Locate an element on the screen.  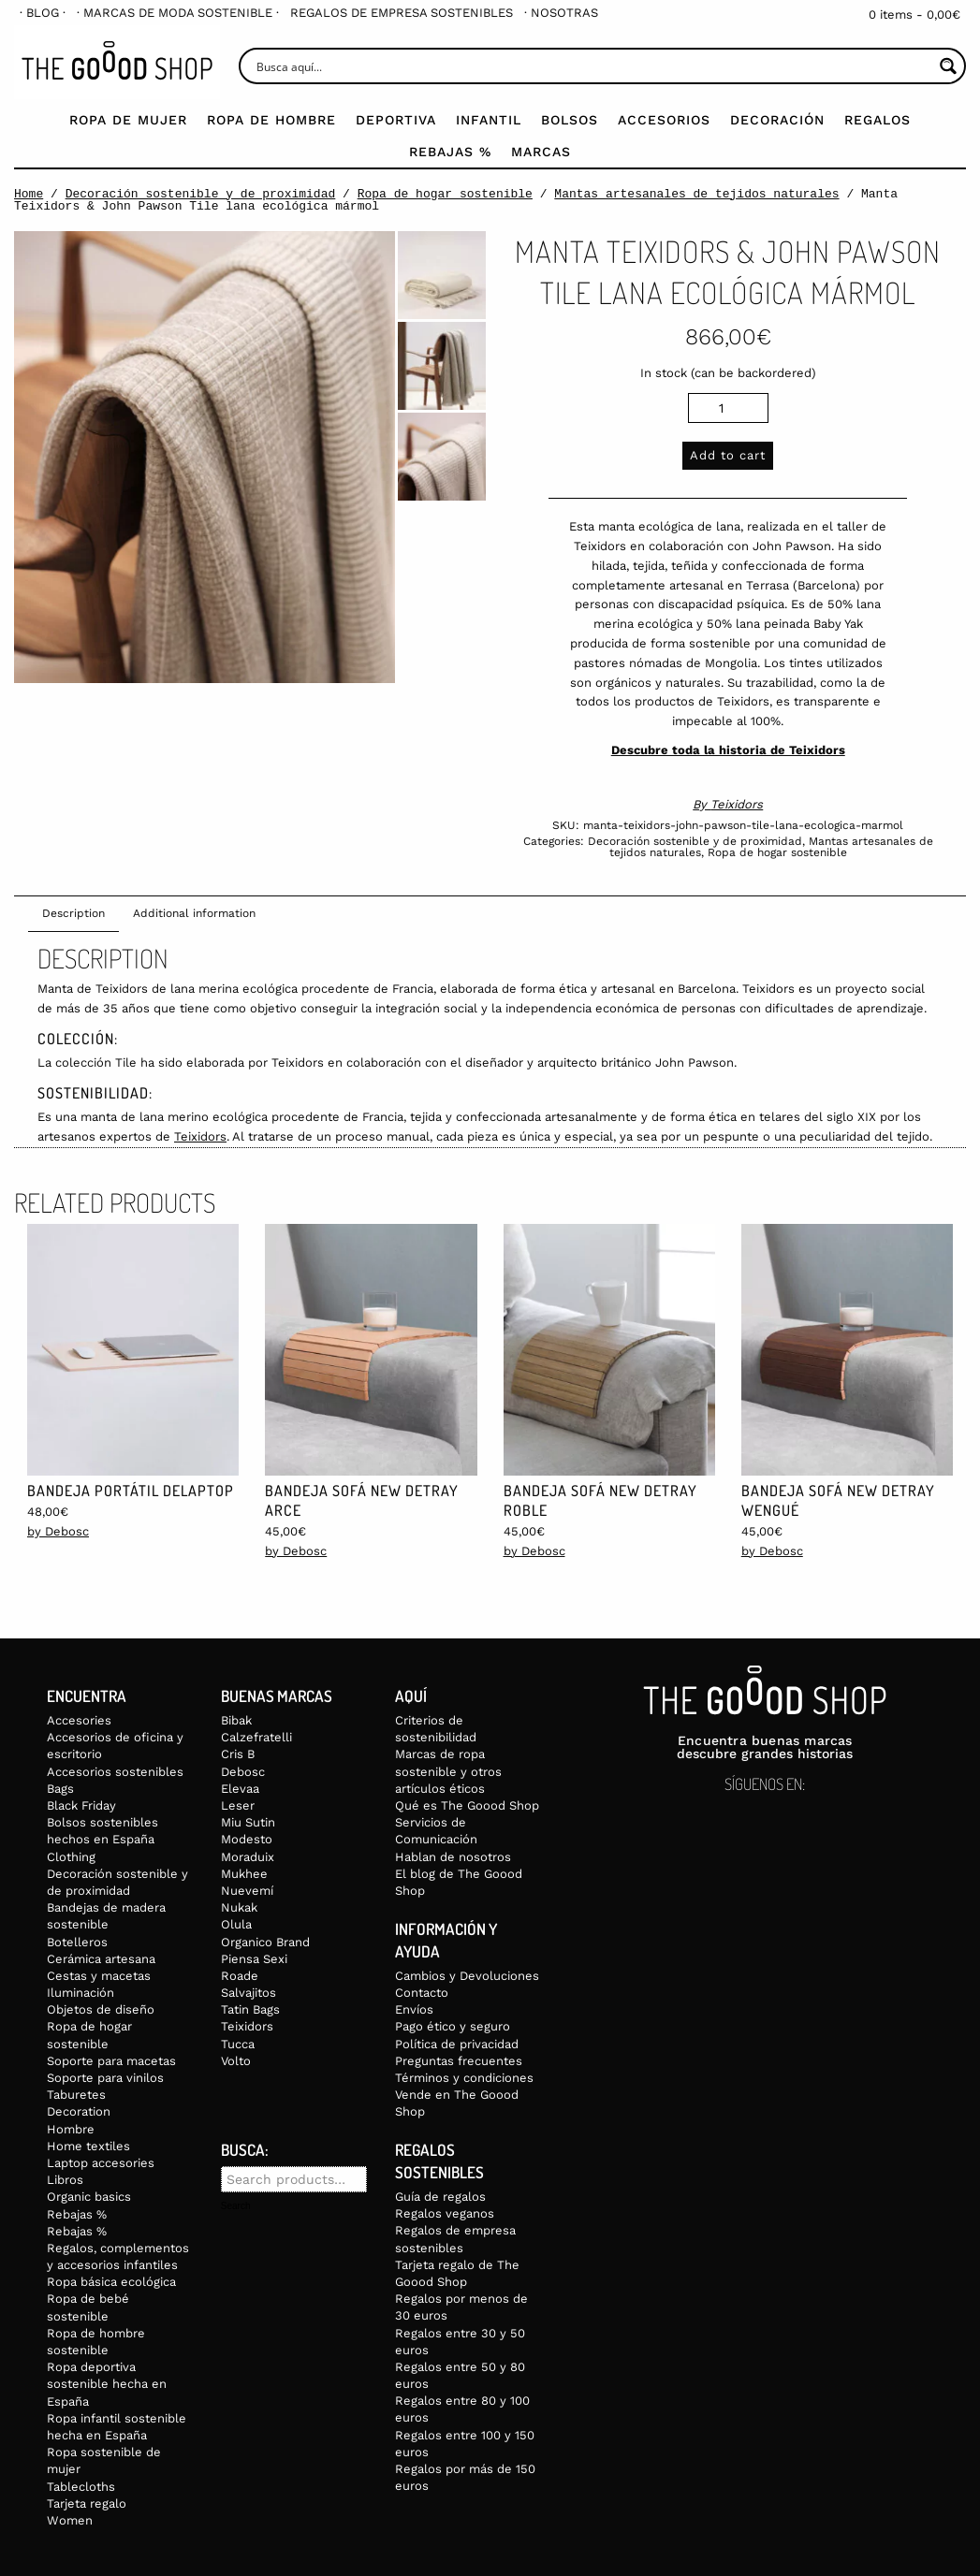
Cestas y macetas is located at coordinates (99, 1976).